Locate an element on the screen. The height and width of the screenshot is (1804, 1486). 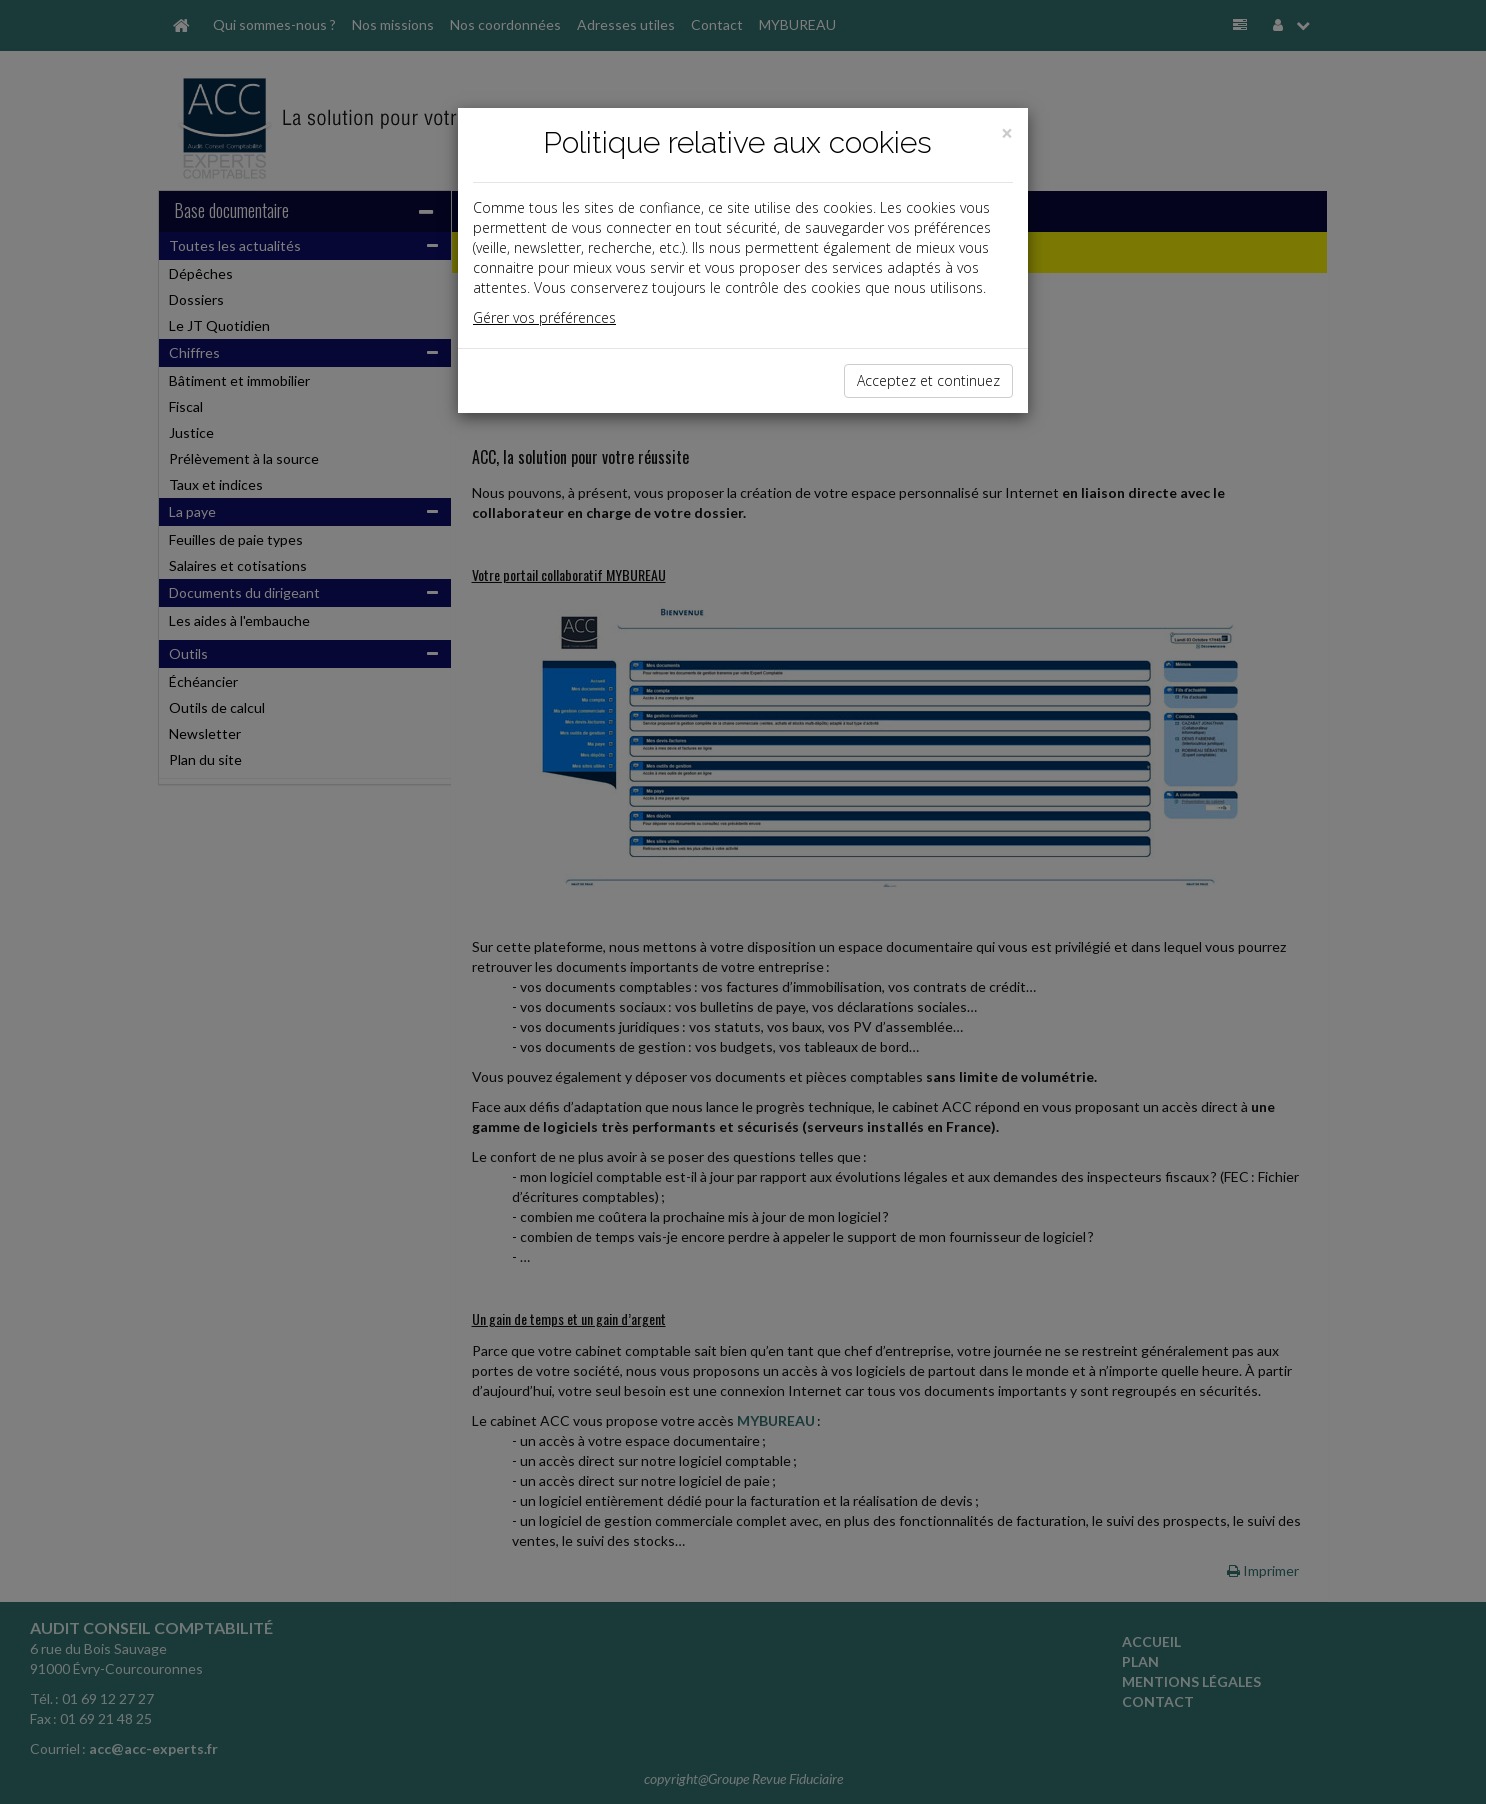
[Close] is located at coordinates (1007, 133).